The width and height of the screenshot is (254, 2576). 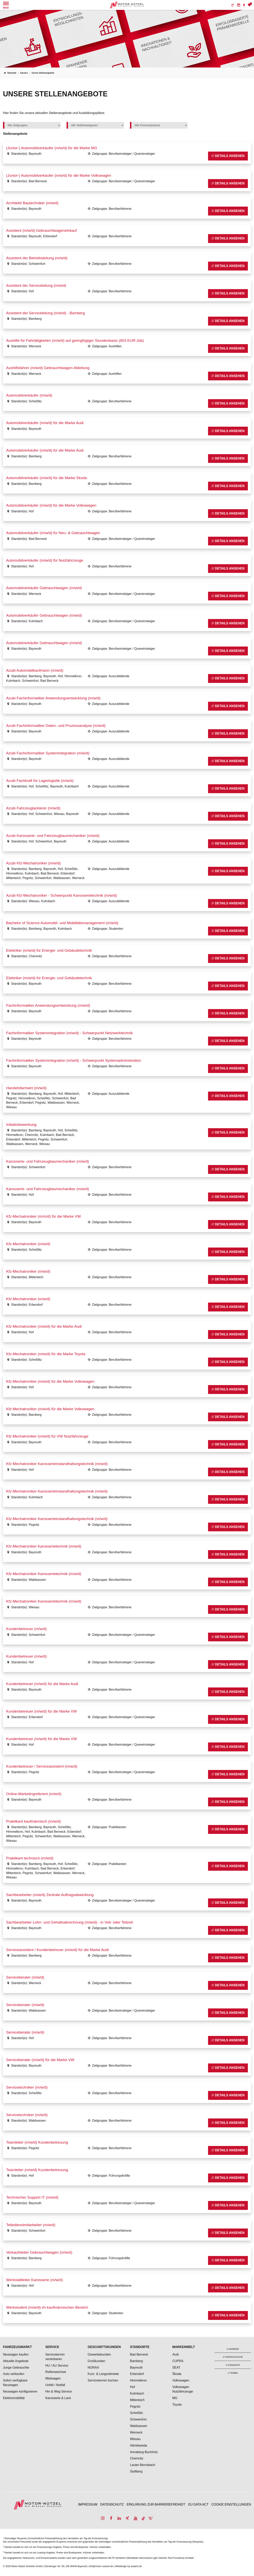 What do you see at coordinates (62, 923) in the screenshot?
I see `Bachelor of Science Automobil- und Mobilitätsmanagement (m/w/d)` at bounding box center [62, 923].